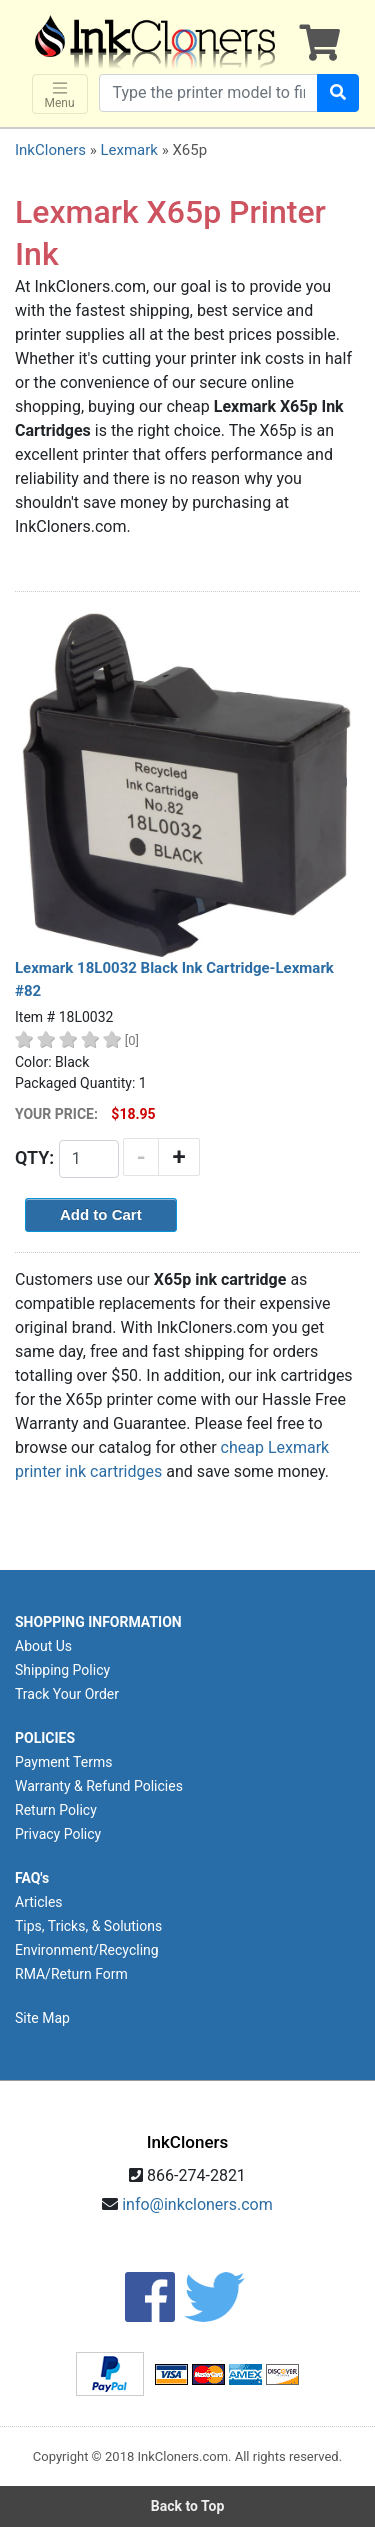  I want to click on Lexmark, so click(128, 150).